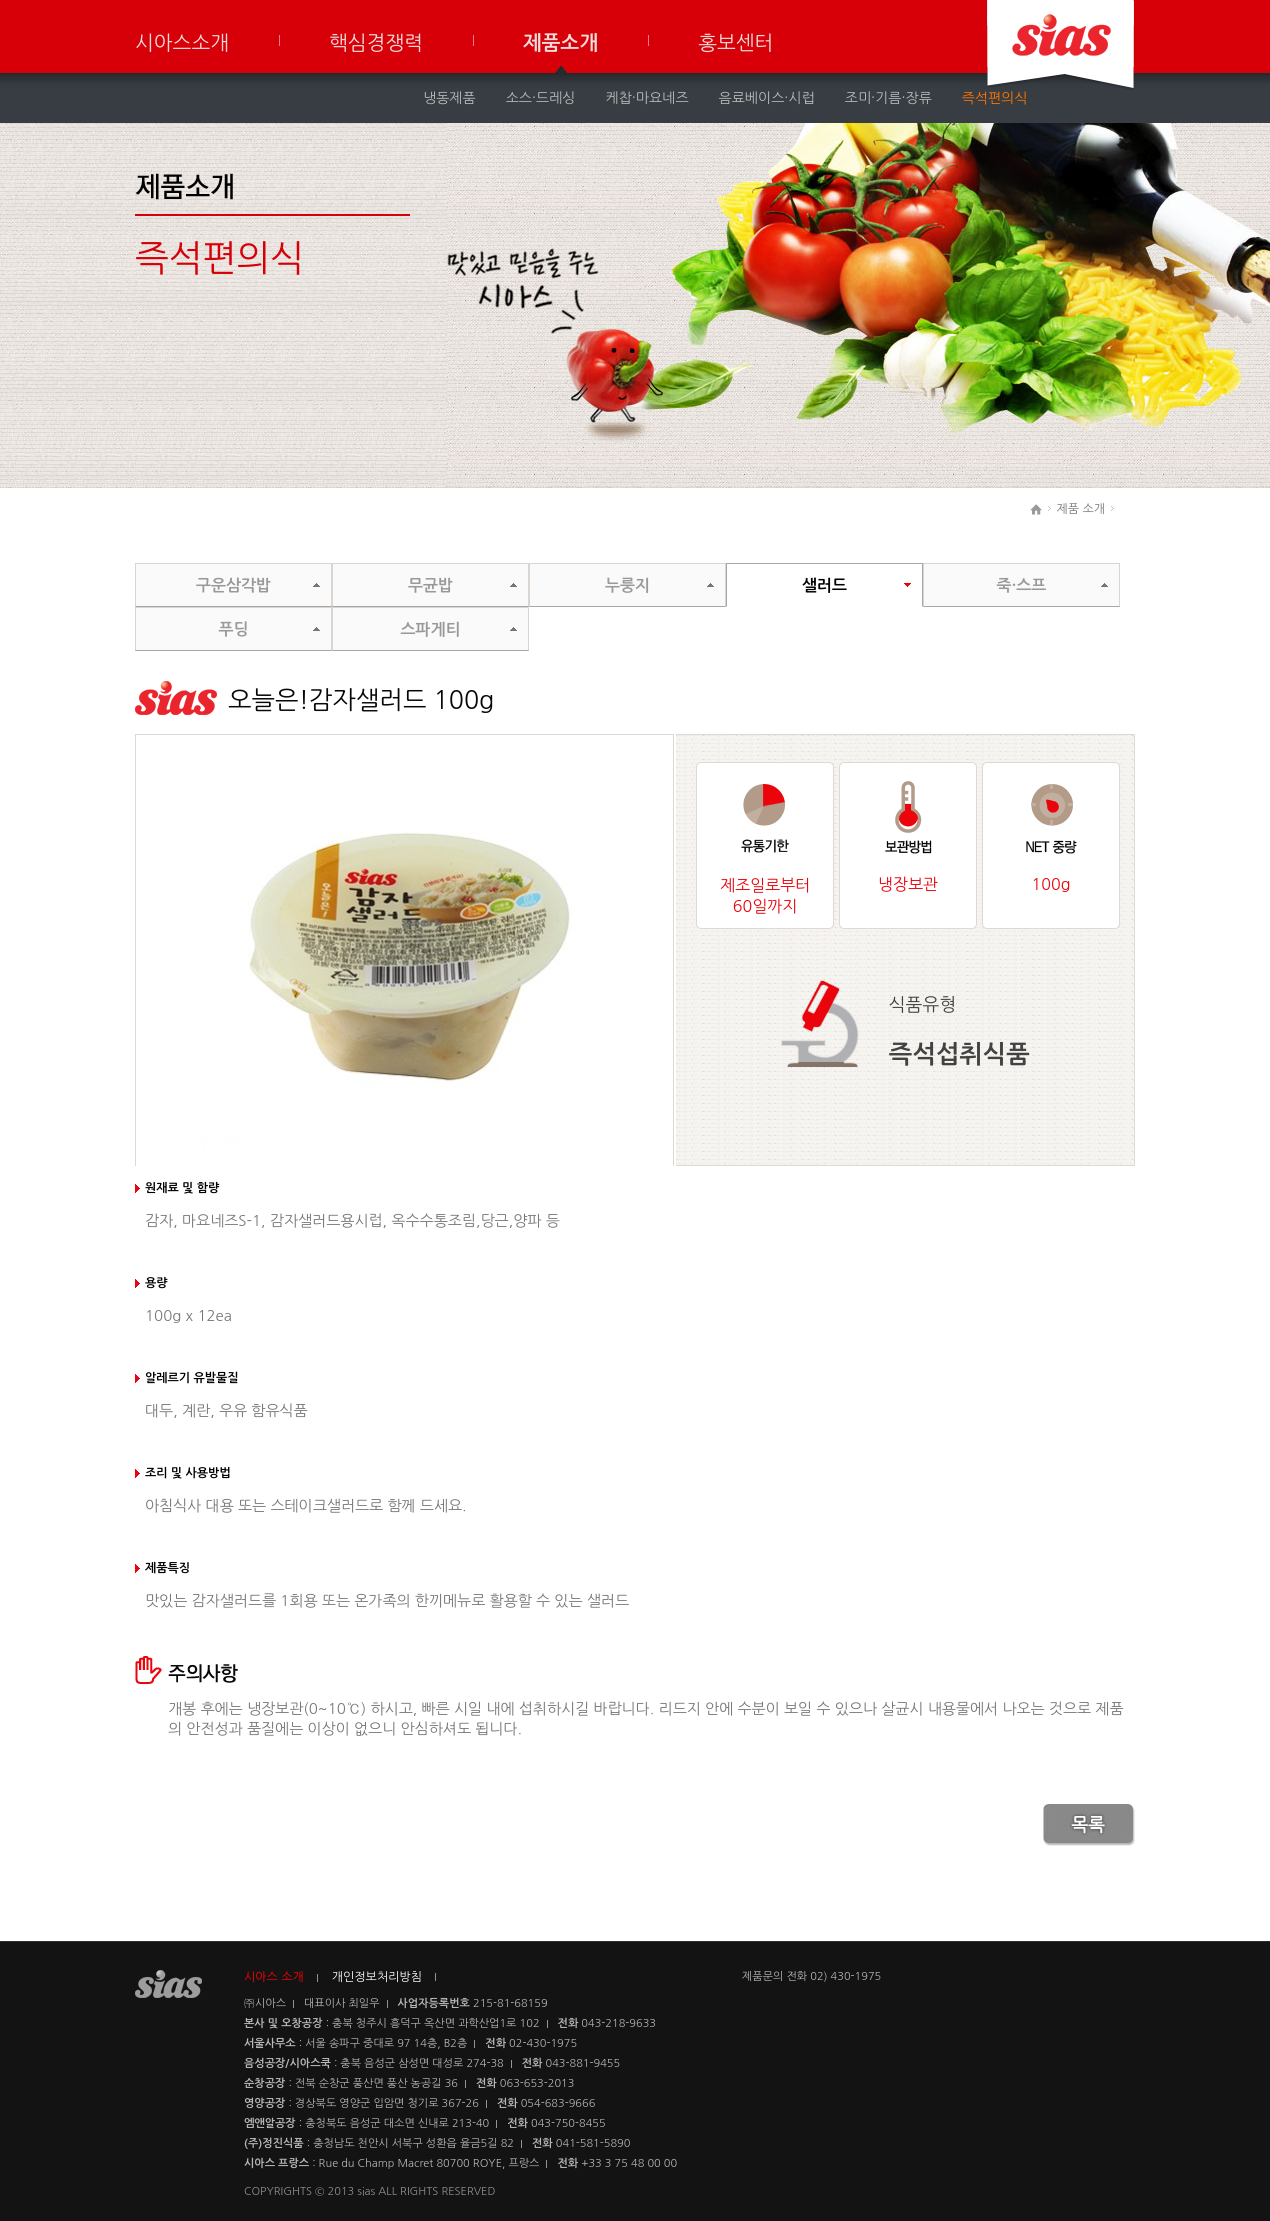  Describe the element at coordinates (824, 585) in the screenshot. I see `샐러드` at that location.